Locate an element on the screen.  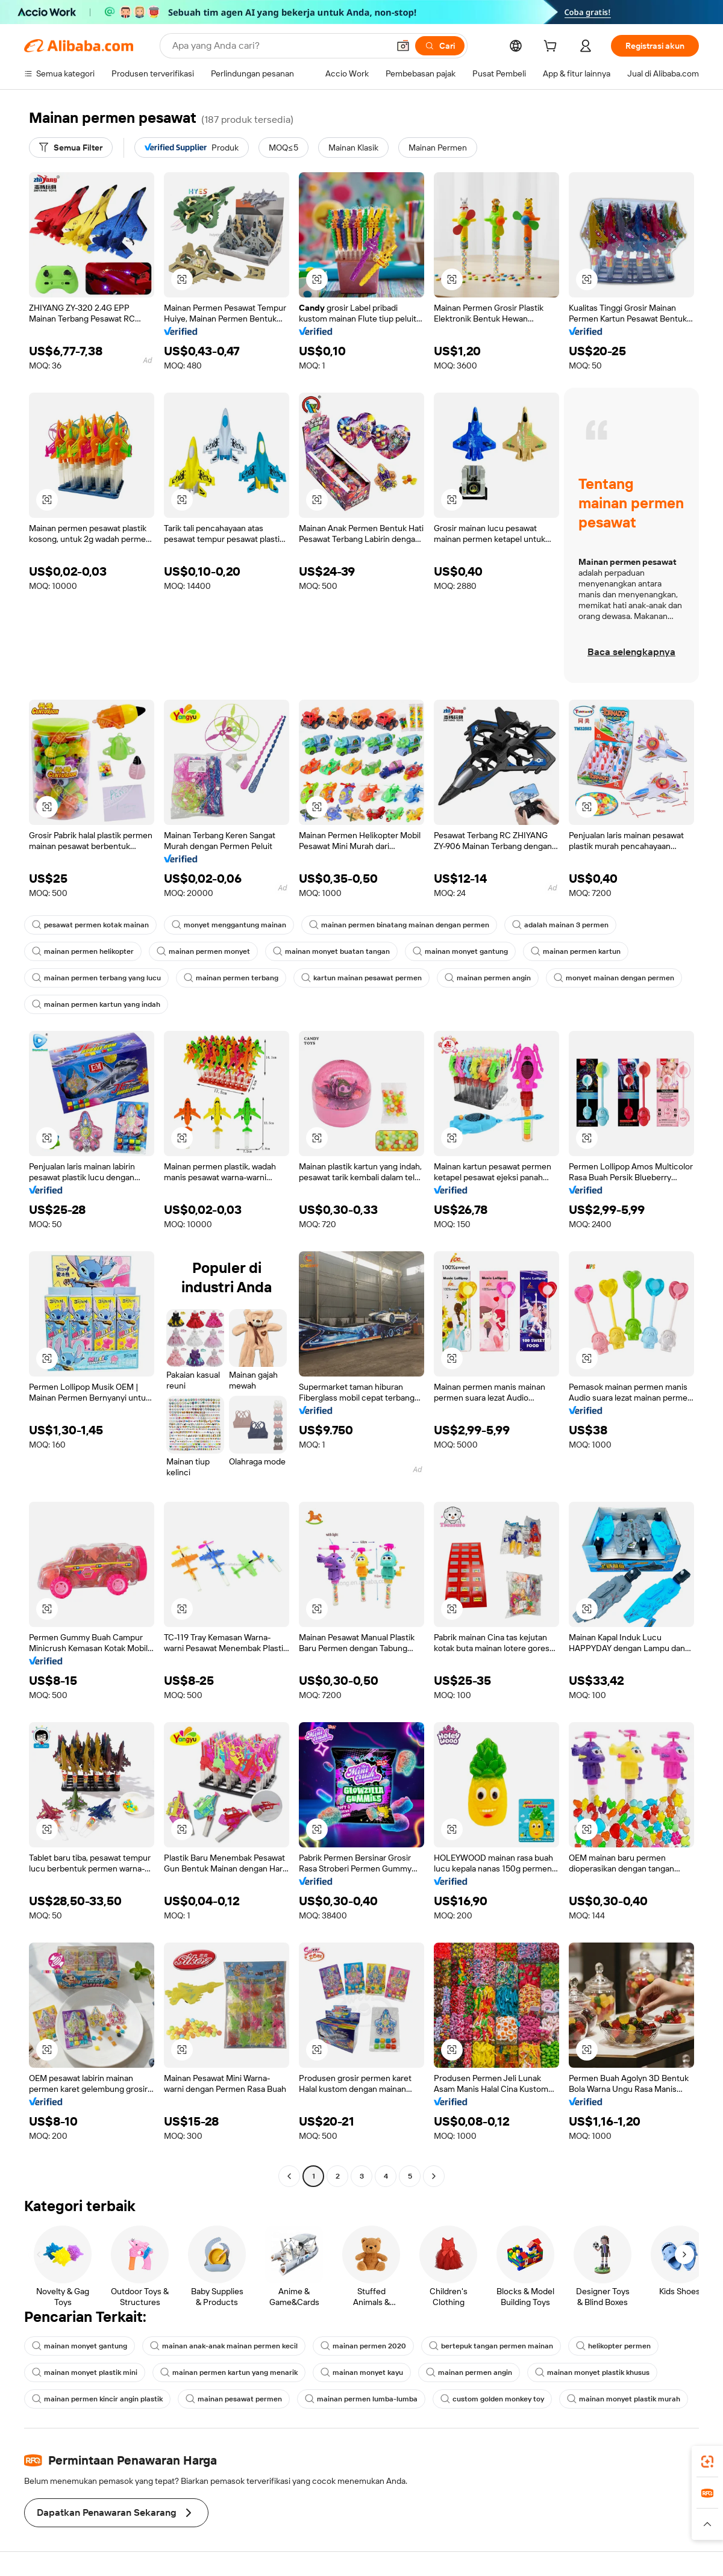
mainan anak-anak mainan permen kecil is located at coordinates (224, 2346).